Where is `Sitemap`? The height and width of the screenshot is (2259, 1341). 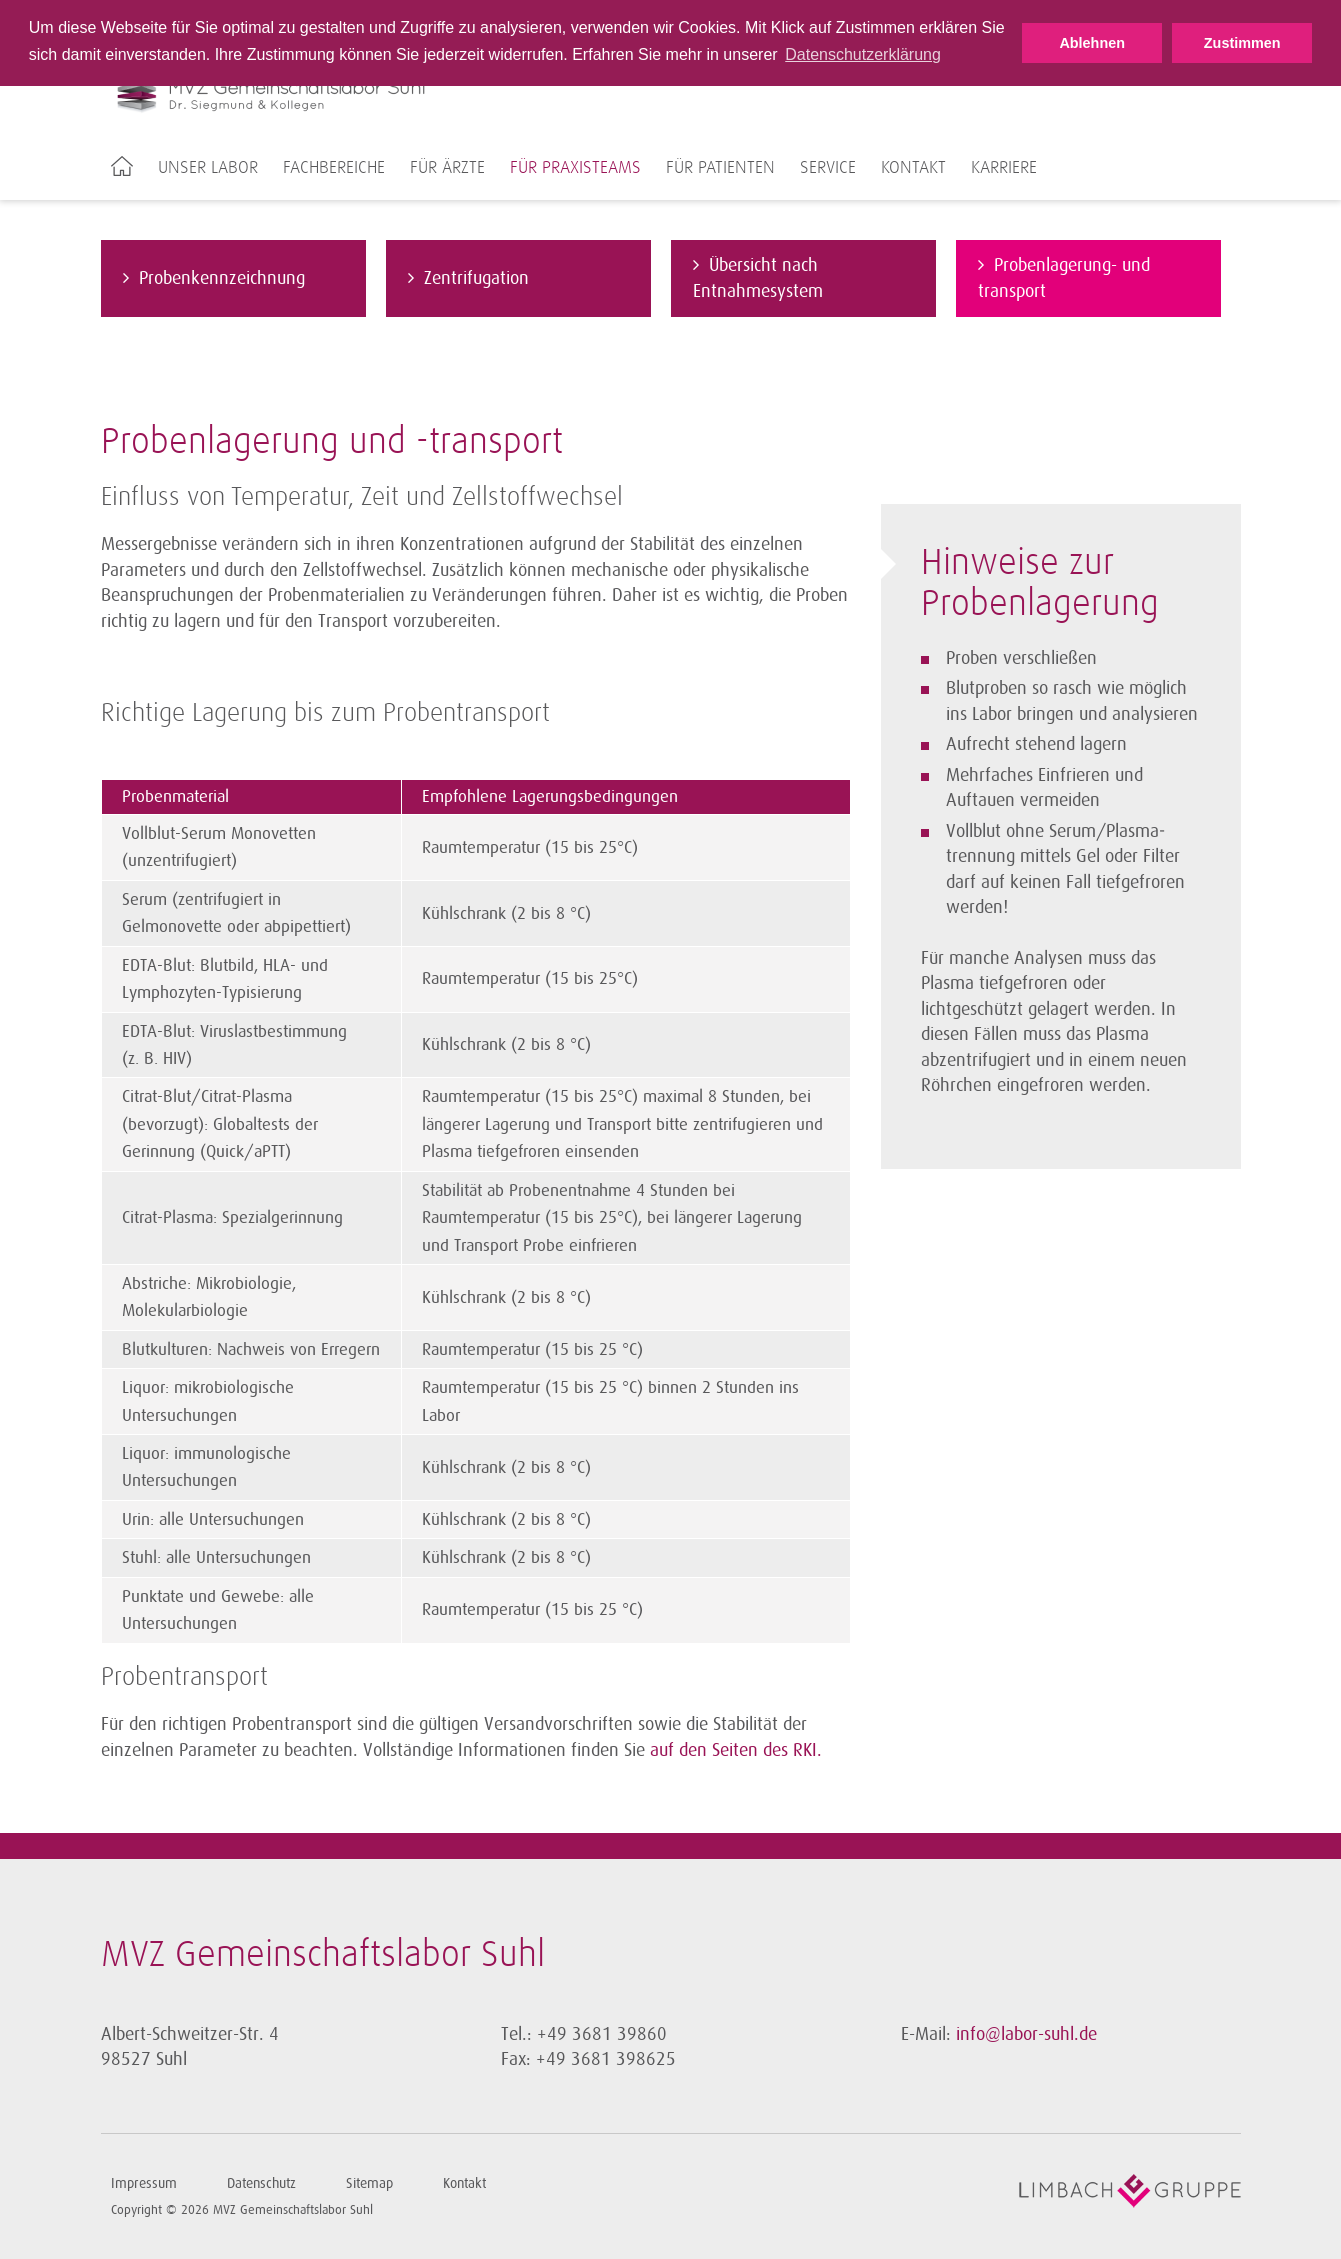 Sitemap is located at coordinates (369, 2183).